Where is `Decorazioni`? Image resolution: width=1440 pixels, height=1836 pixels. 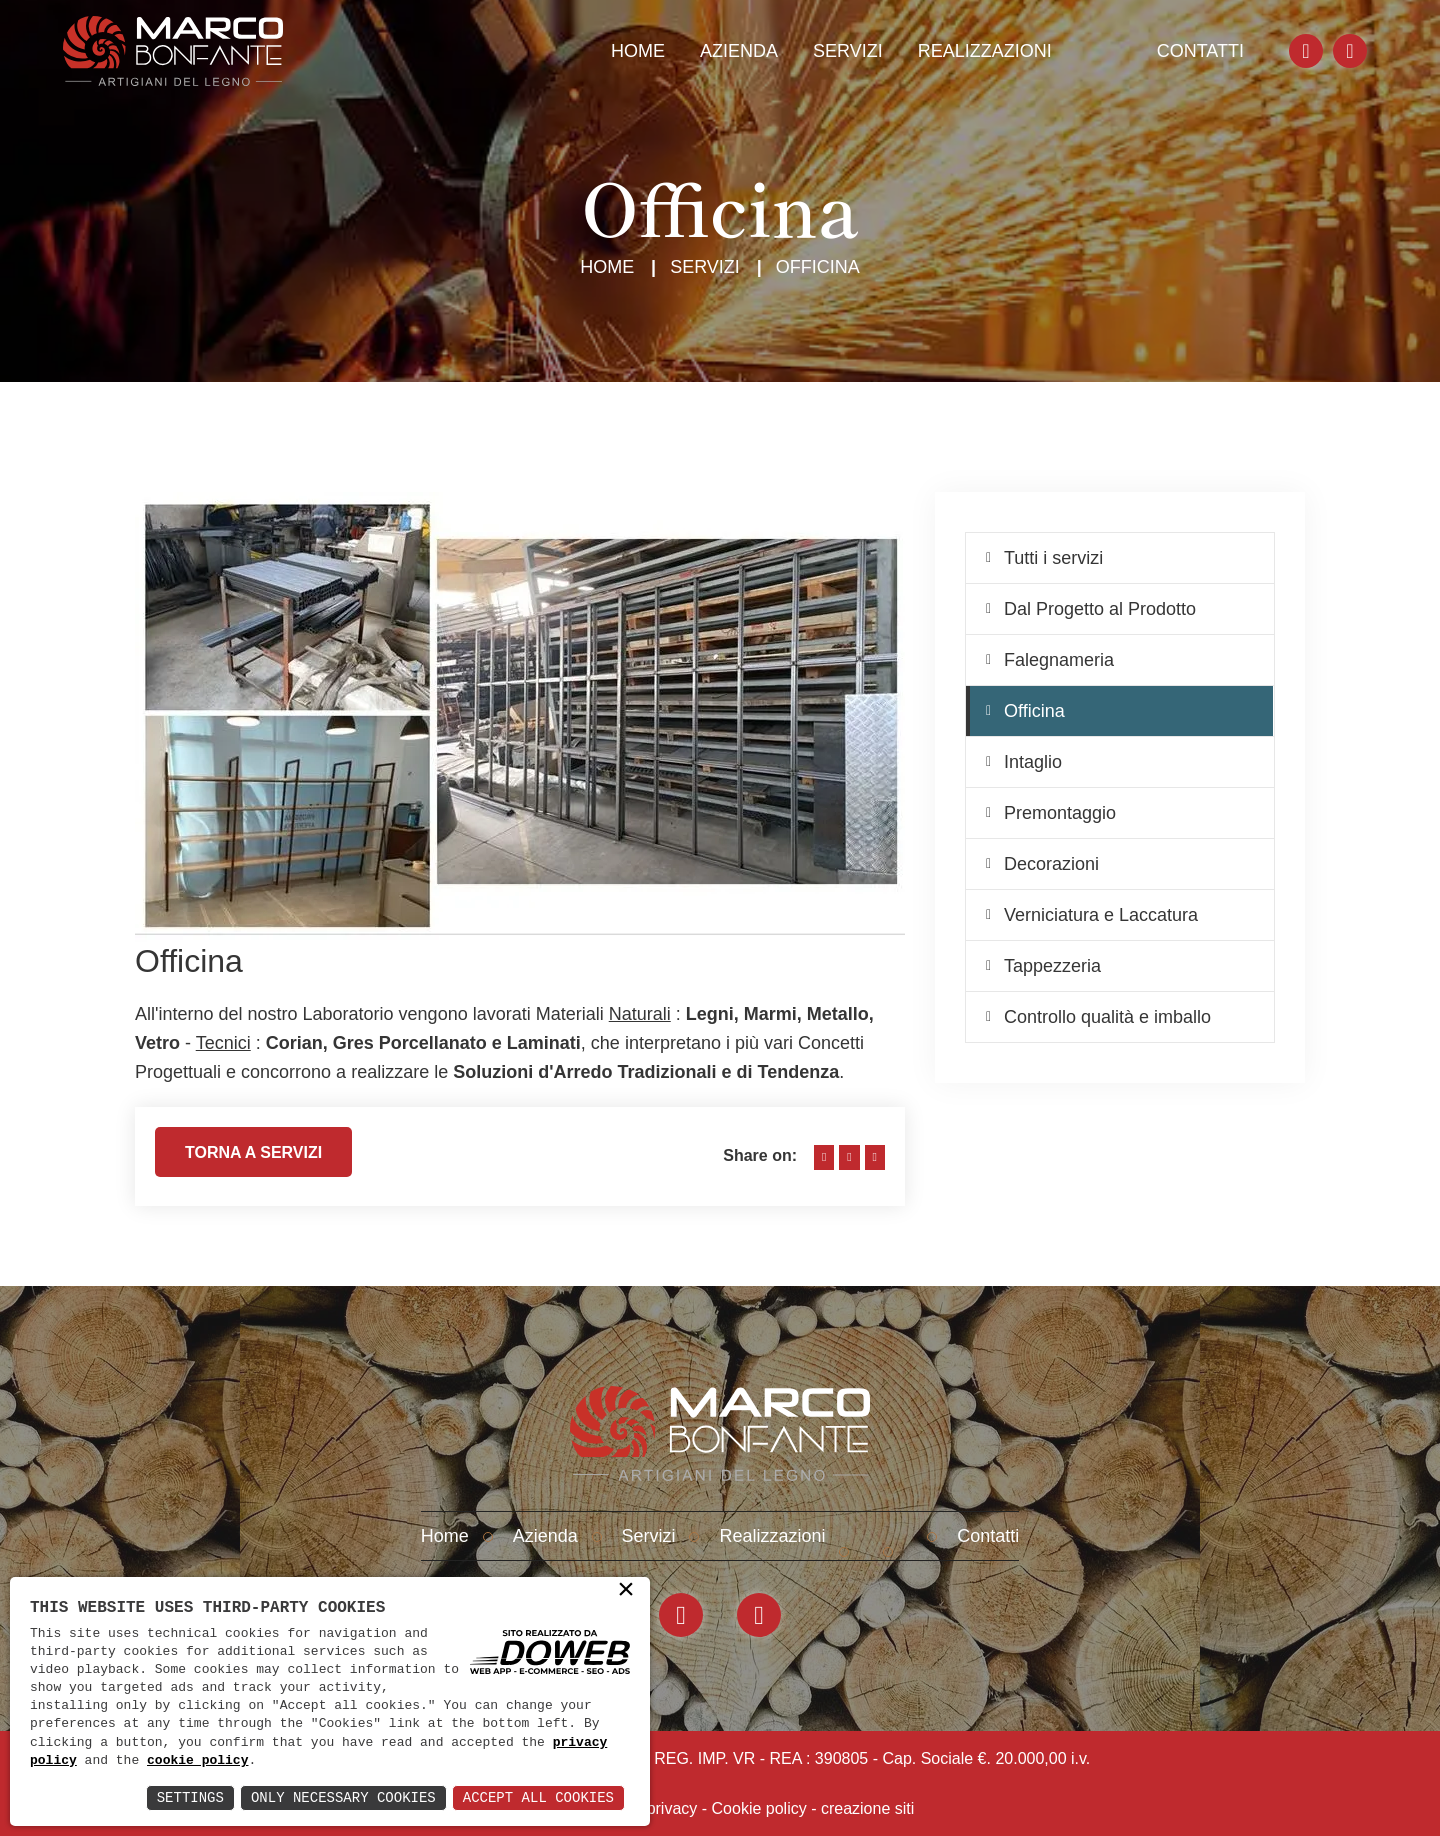 Decorazioni is located at coordinates (1051, 864).